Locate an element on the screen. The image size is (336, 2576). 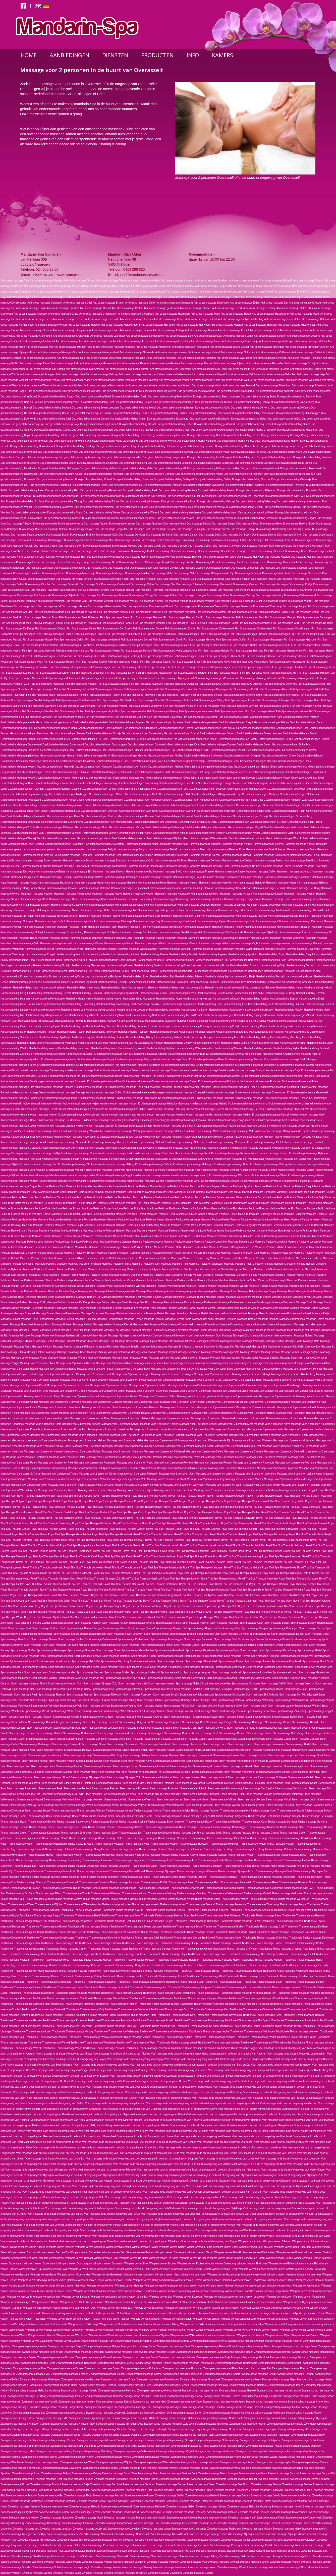
Zwangerschap massage Vught is located at coordinates (223, 2456).